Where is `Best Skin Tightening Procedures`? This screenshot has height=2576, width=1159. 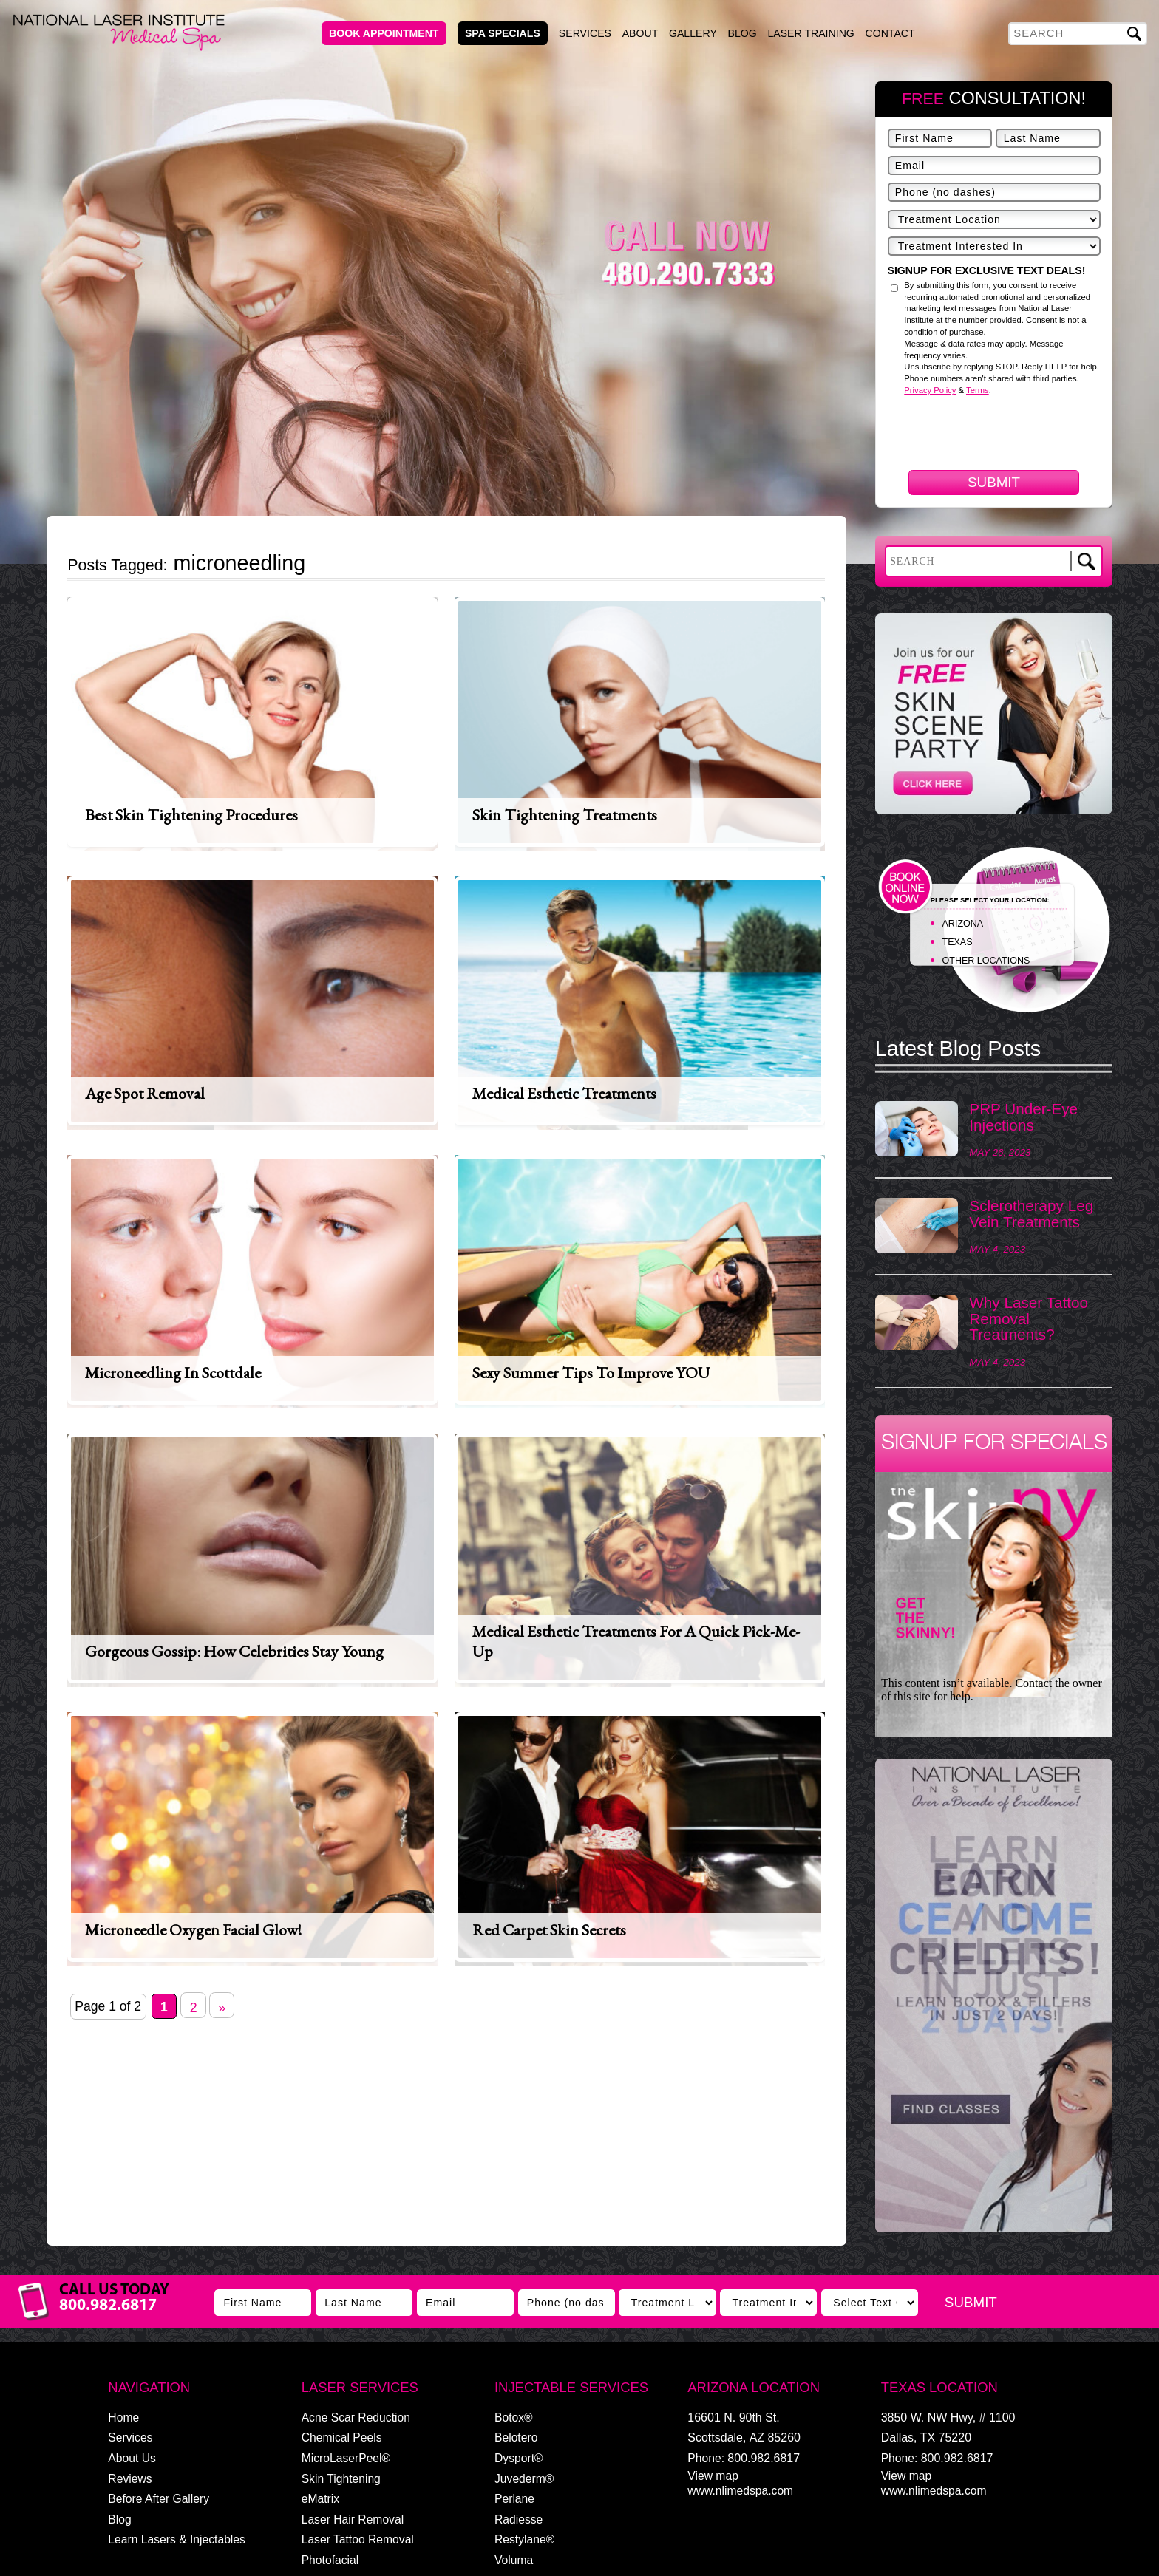 Best Skin Tightening Procedures is located at coordinates (191, 814).